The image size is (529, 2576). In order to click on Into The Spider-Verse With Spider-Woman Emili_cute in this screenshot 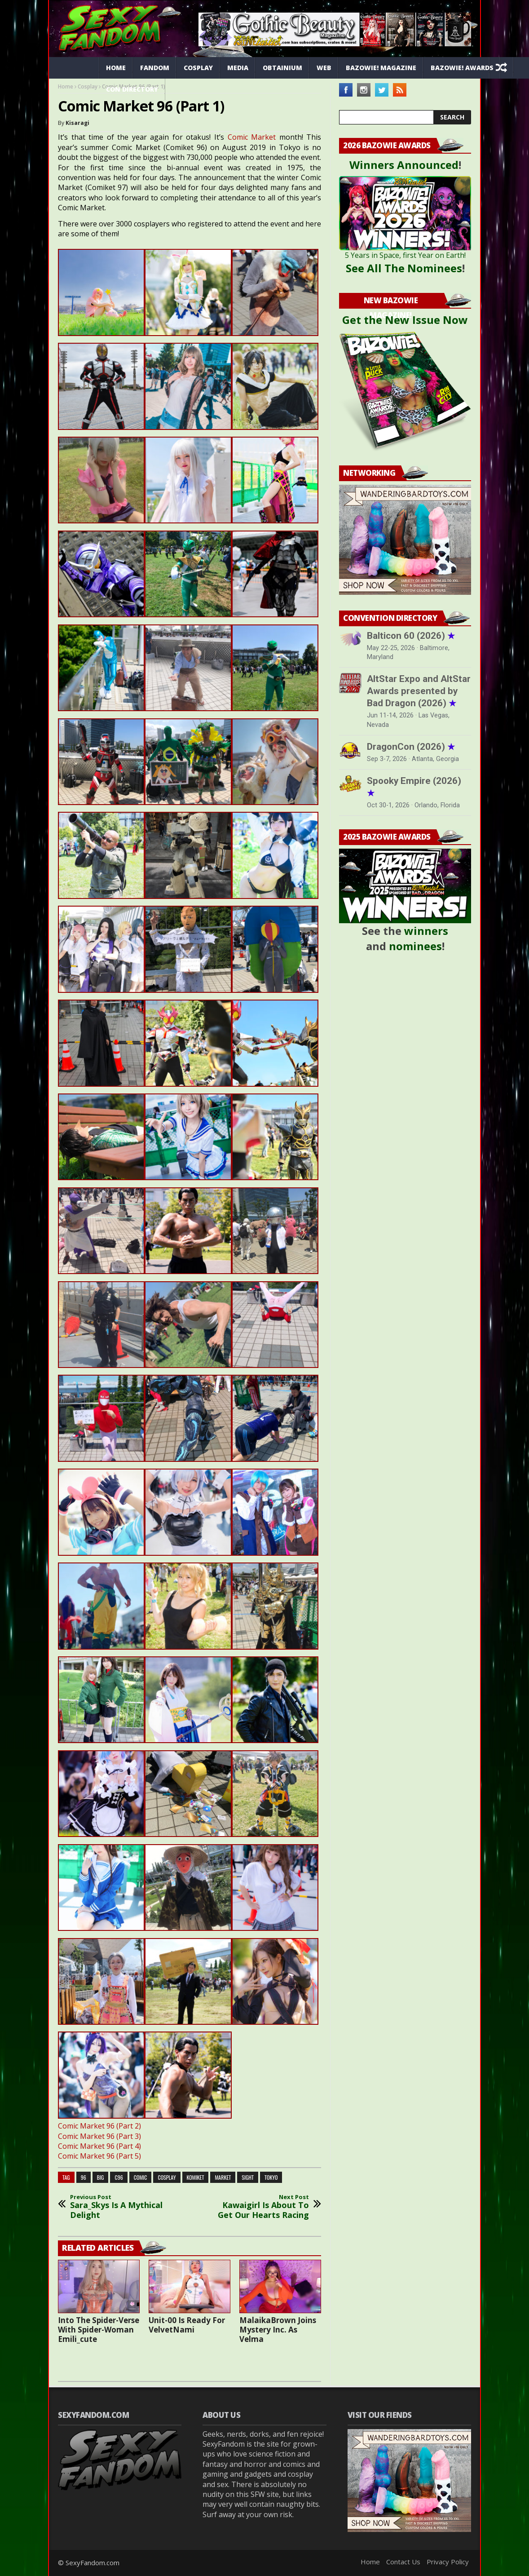, I will do `click(98, 2329)`.